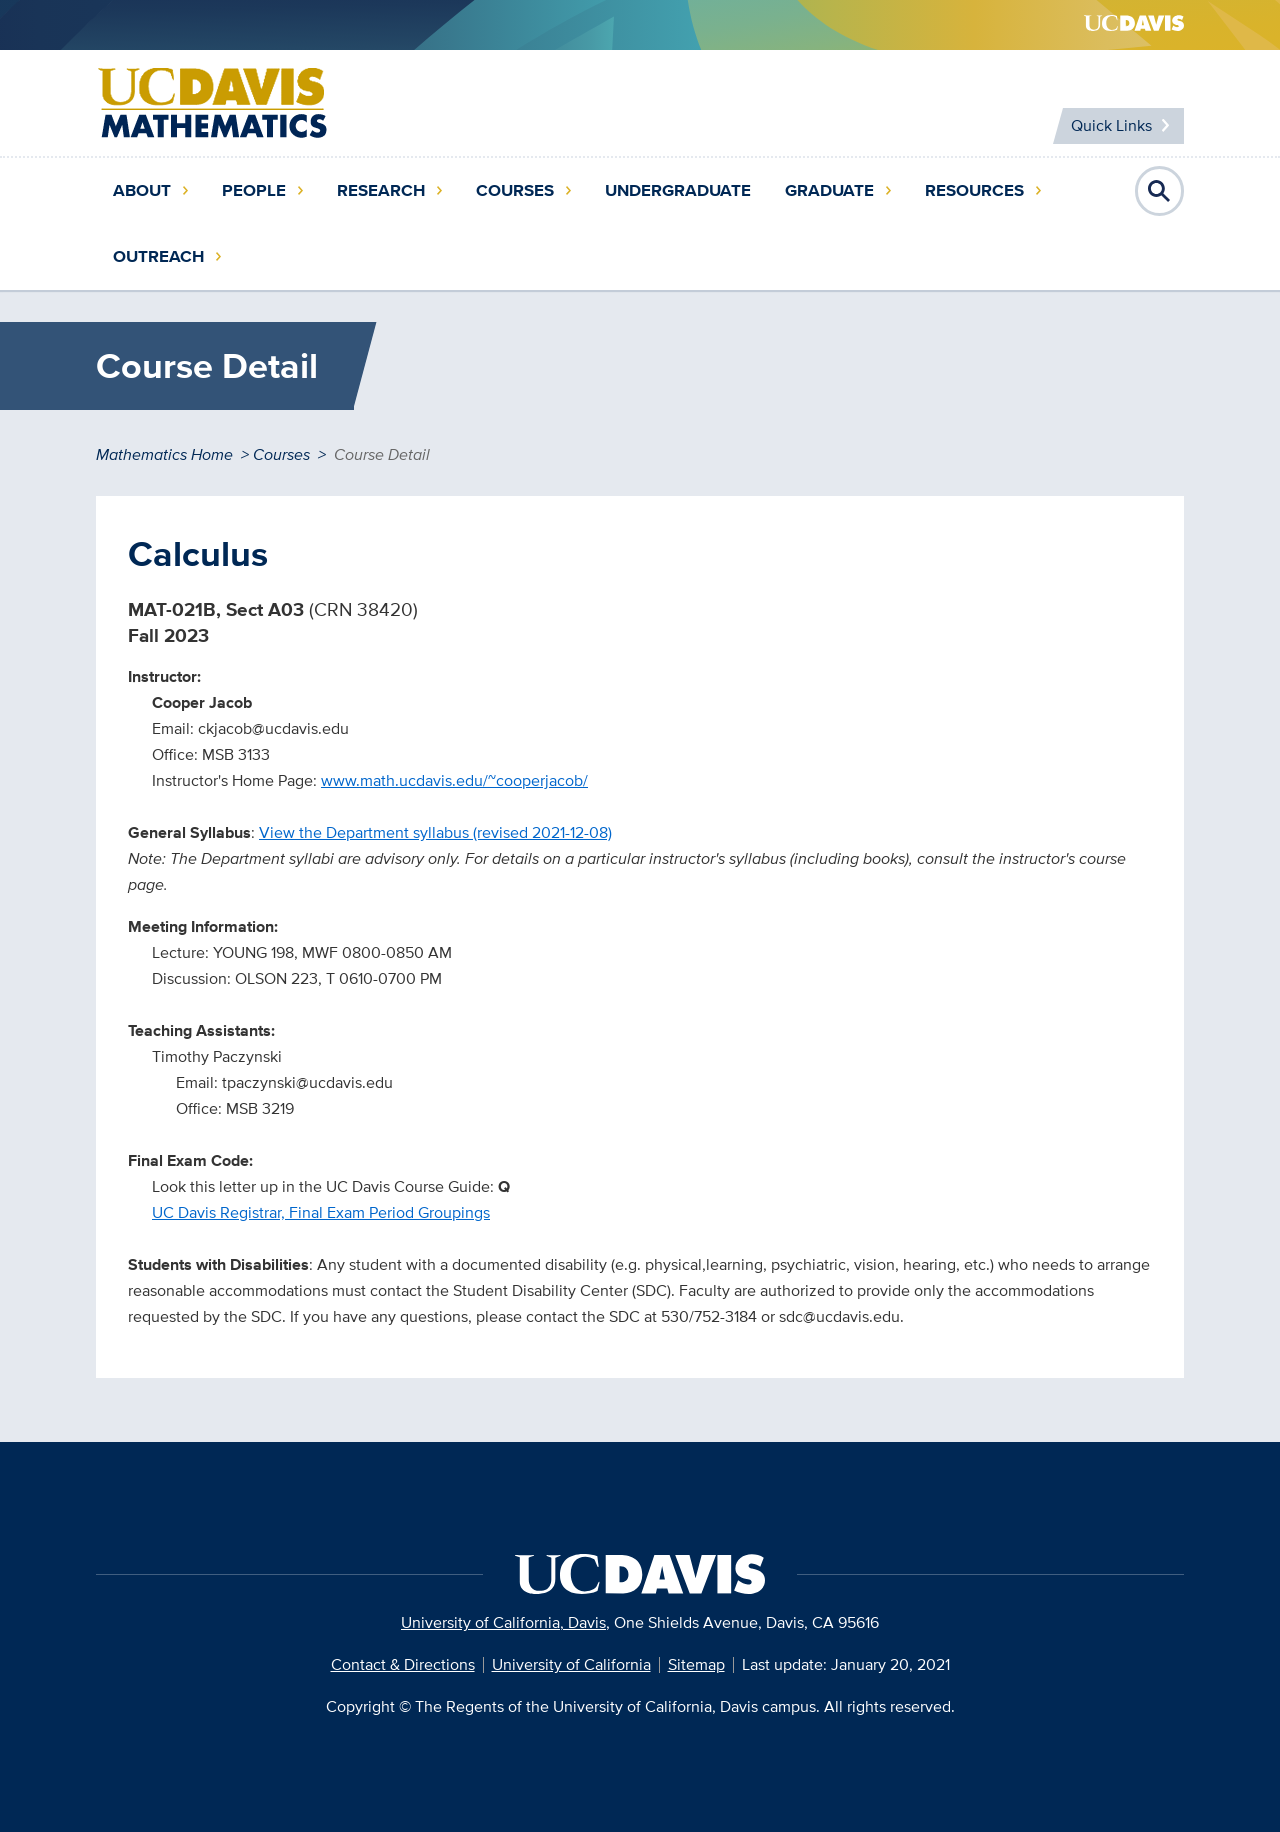 The width and height of the screenshot is (1280, 1832). What do you see at coordinates (158, 256) in the screenshot?
I see `Outreach` at bounding box center [158, 256].